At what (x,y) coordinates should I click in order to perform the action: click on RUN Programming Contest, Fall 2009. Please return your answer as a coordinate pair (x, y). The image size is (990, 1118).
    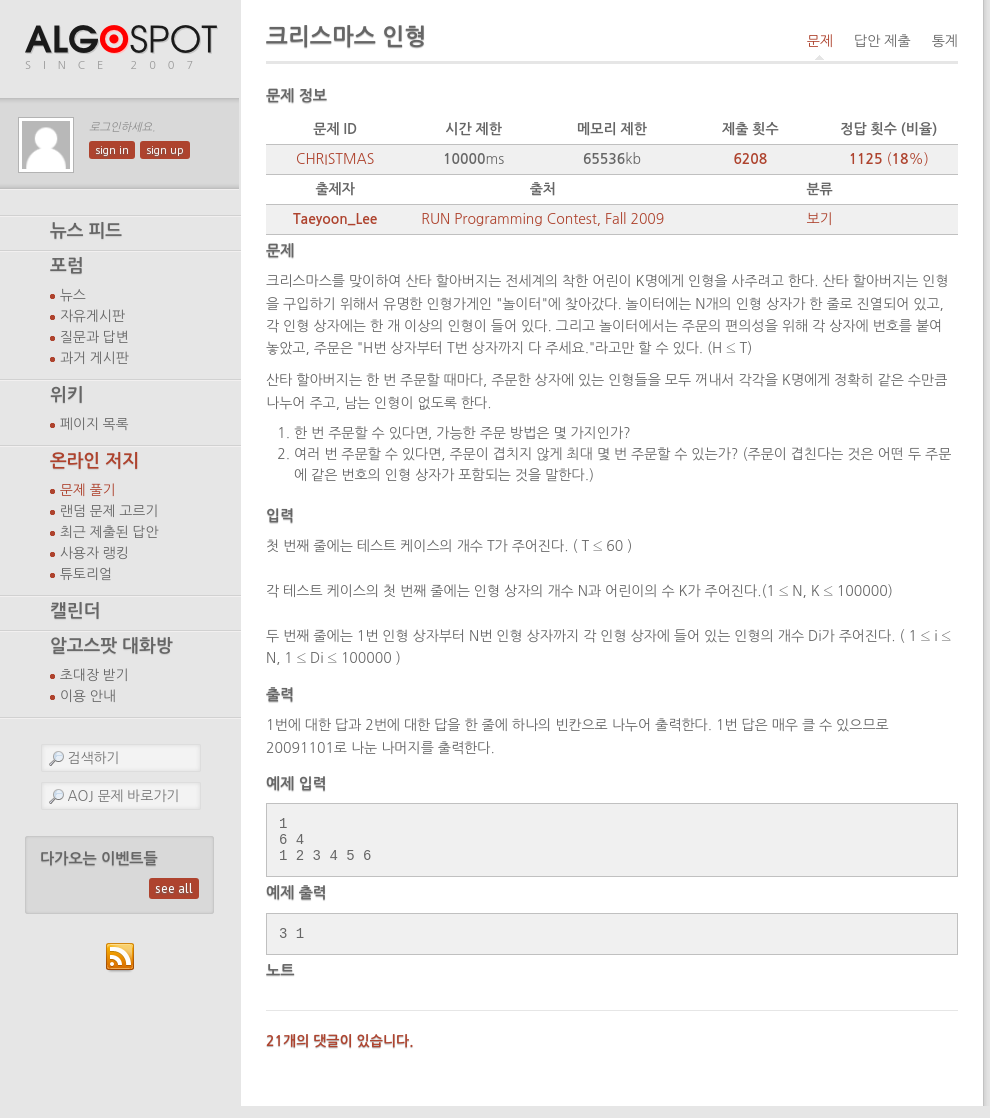
    Looking at the image, I should click on (542, 219).